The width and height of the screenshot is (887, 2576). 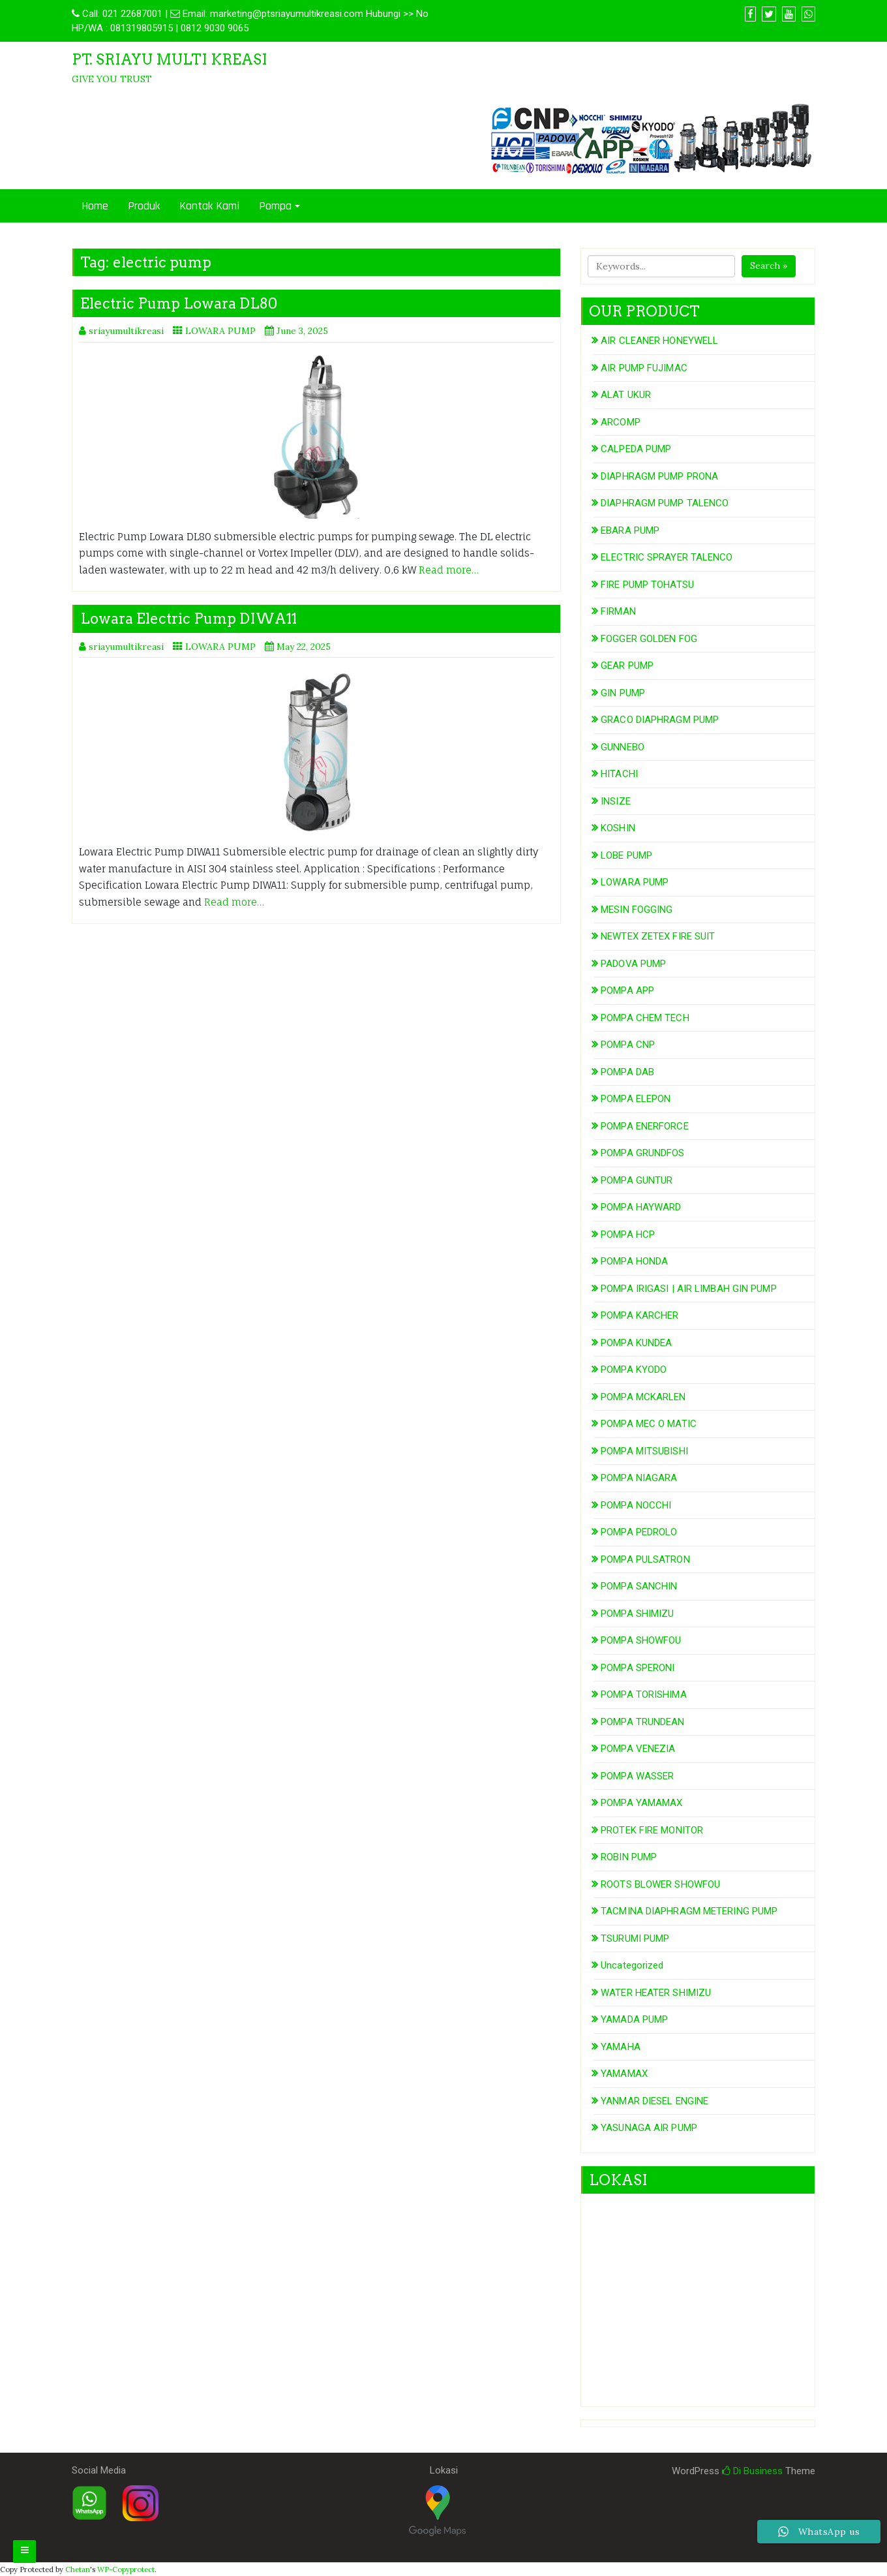 What do you see at coordinates (634, 1369) in the screenshot?
I see `POMPA KYODO` at bounding box center [634, 1369].